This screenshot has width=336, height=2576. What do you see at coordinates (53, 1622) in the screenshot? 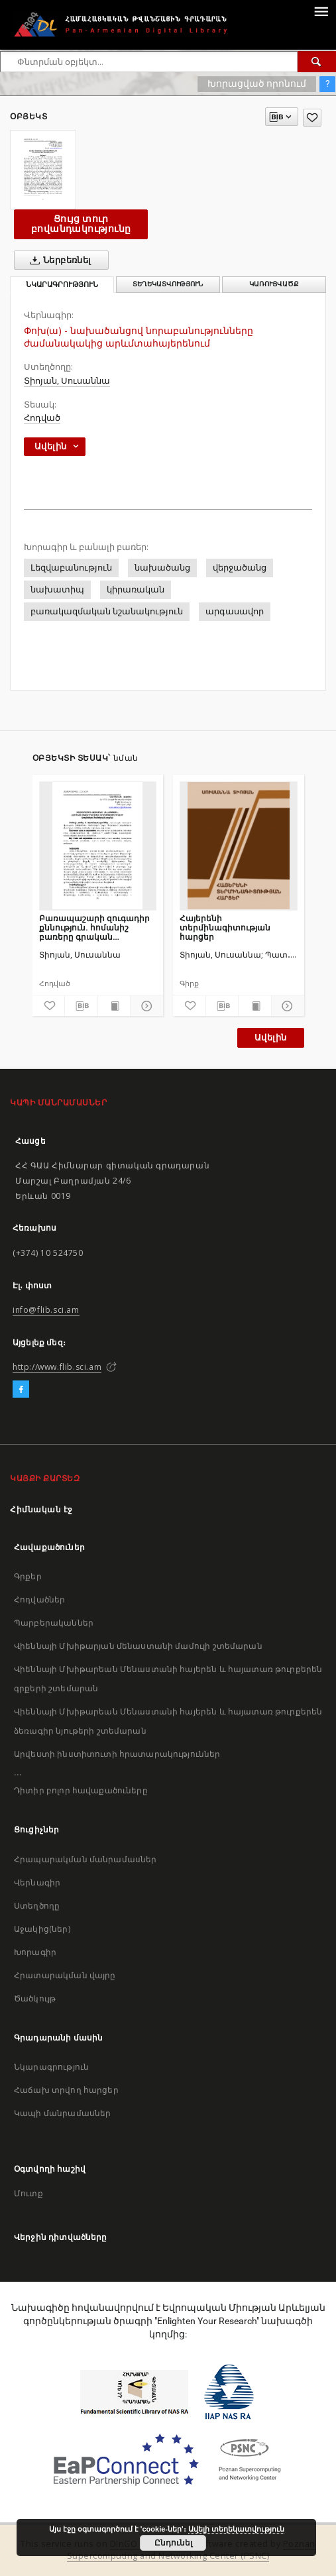
I see `Պարբերականներ` at bounding box center [53, 1622].